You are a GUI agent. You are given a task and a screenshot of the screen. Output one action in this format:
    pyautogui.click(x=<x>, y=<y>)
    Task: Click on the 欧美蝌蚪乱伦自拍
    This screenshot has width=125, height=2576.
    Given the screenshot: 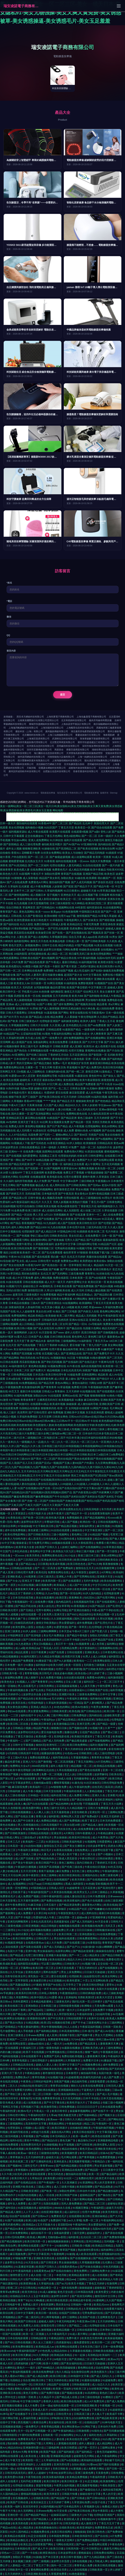 What is the action you would take?
    pyautogui.click(x=44, y=1770)
    